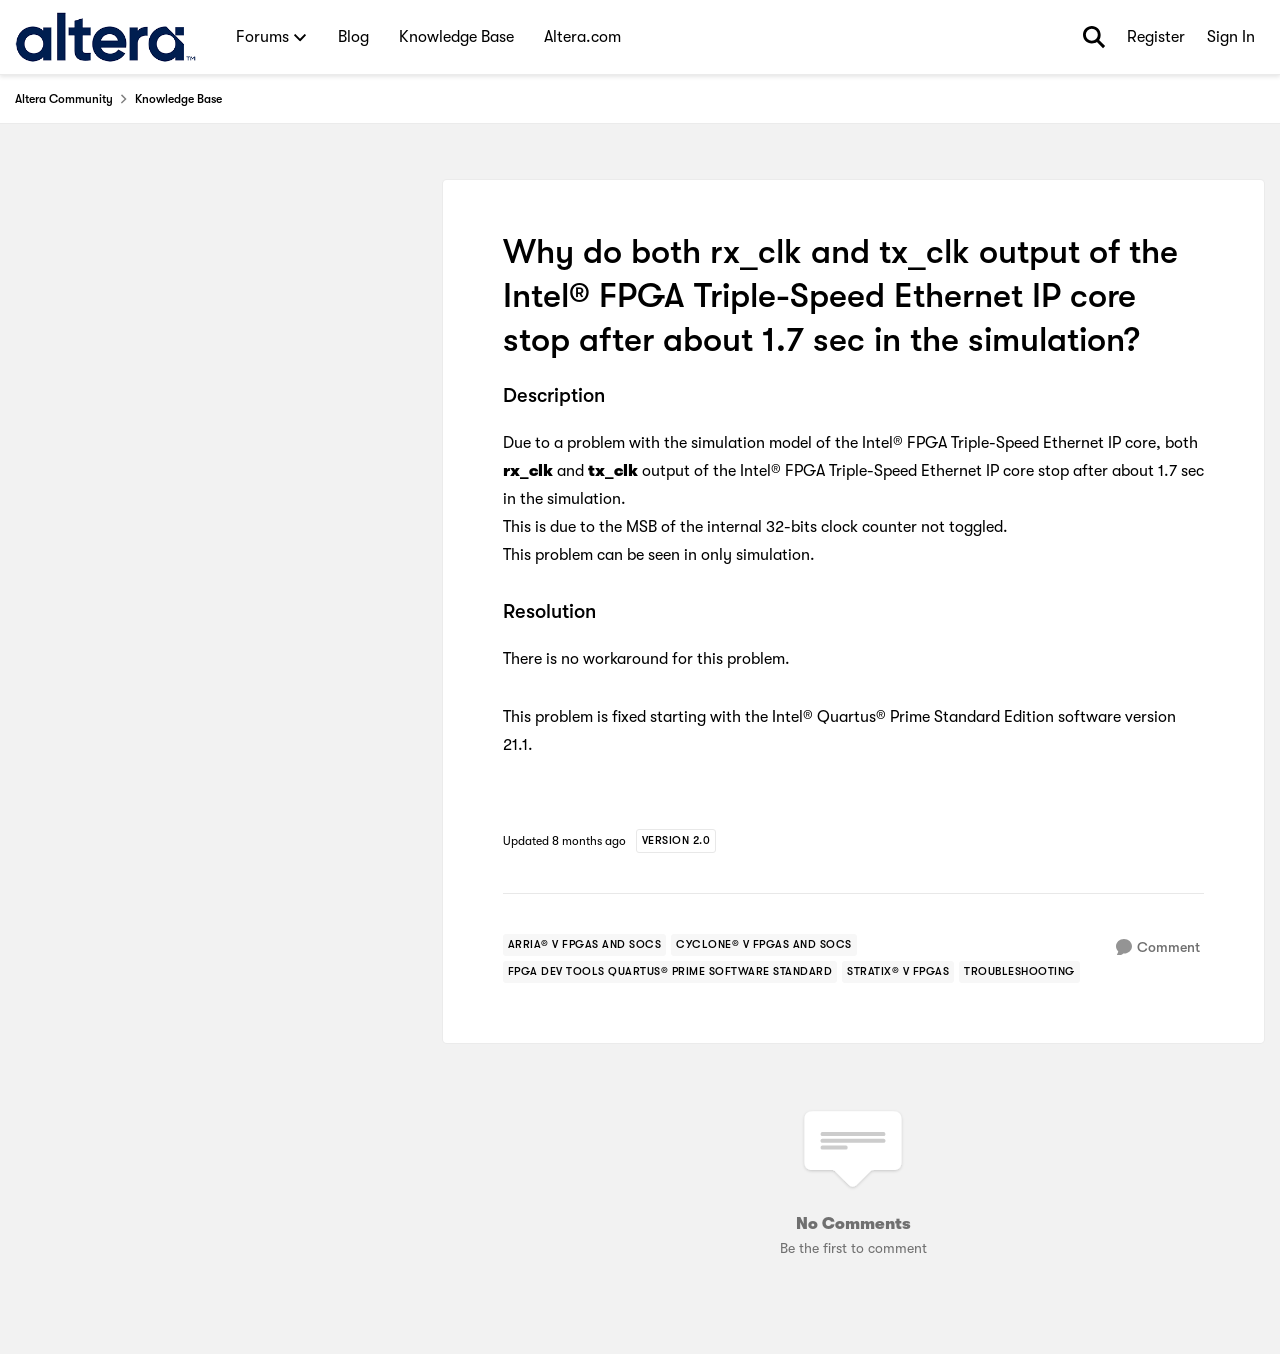 The height and width of the screenshot is (1354, 1280). What do you see at coordinates (64, 99) in the screenshot?
I see `Altera Community [Go back to Altera Community]` at bounding box center [64, 99].